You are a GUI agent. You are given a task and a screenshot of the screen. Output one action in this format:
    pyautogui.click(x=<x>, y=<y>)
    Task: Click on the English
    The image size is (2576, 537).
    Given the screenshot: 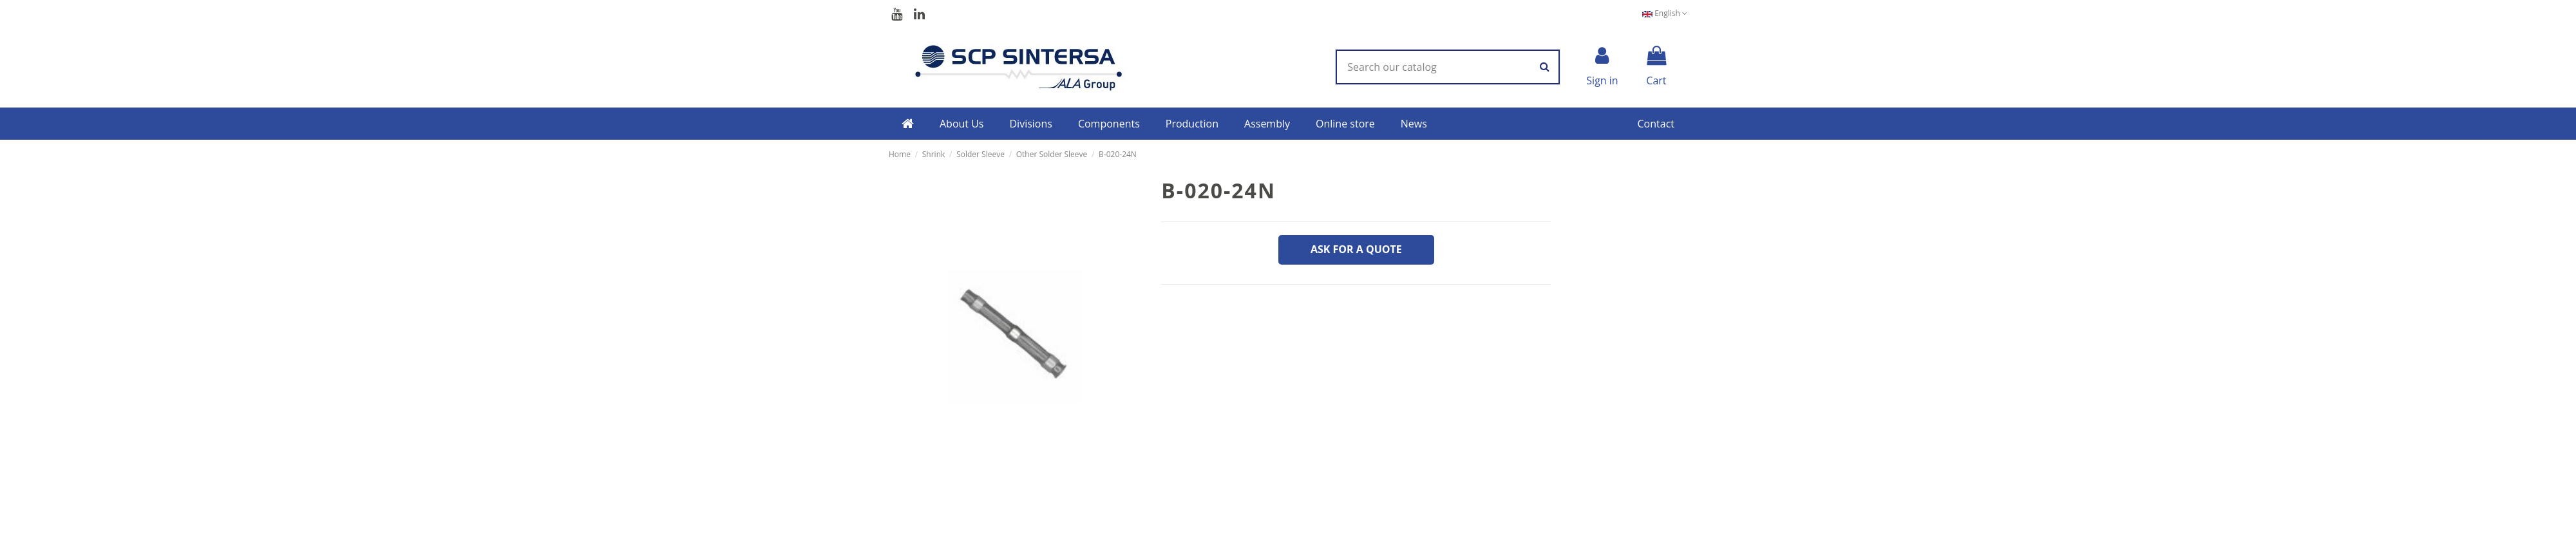 What is the action you would take?
    pyautogui.click(x=1664, y=13)
    